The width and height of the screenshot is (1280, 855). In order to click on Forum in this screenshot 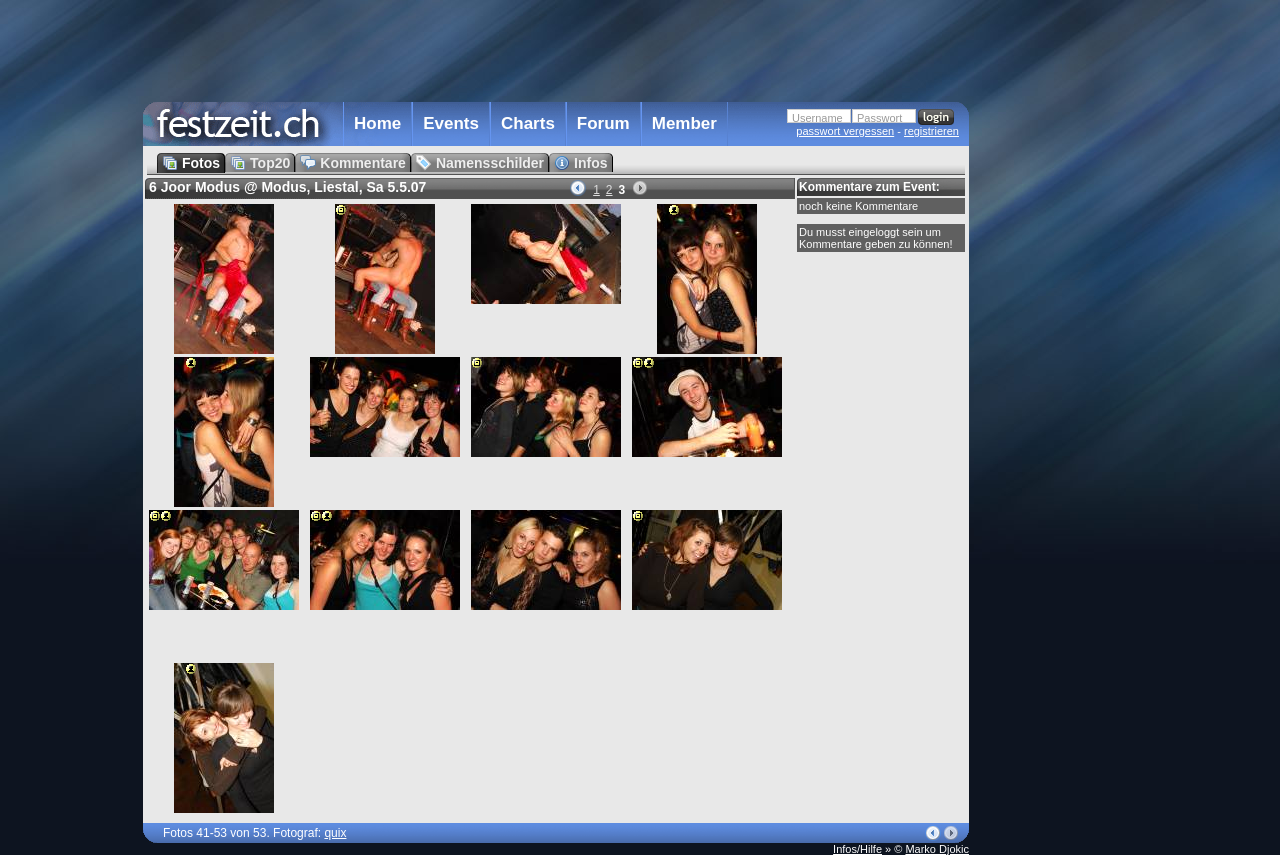, I will do `click(603, 123)`.